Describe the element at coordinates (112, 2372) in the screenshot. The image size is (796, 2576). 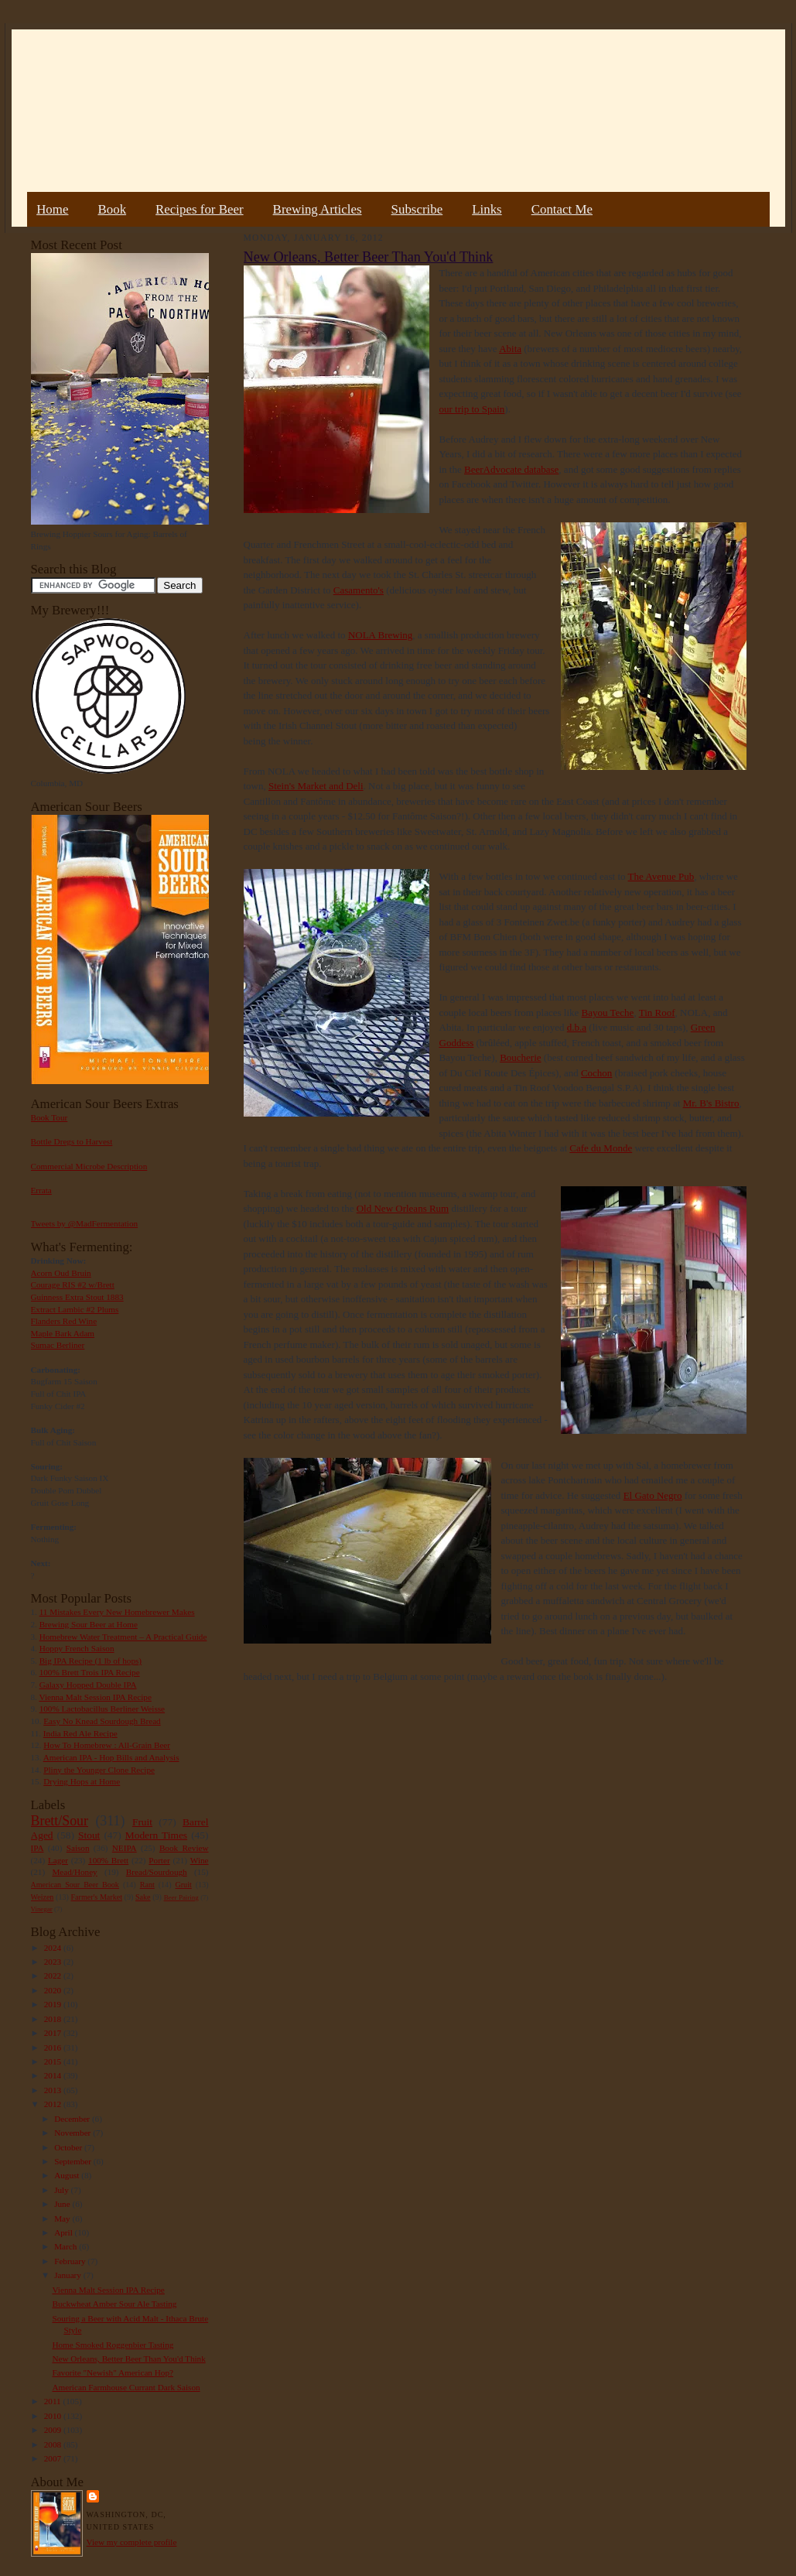
I see `Favorite "Newish" American Hop?` at that location.